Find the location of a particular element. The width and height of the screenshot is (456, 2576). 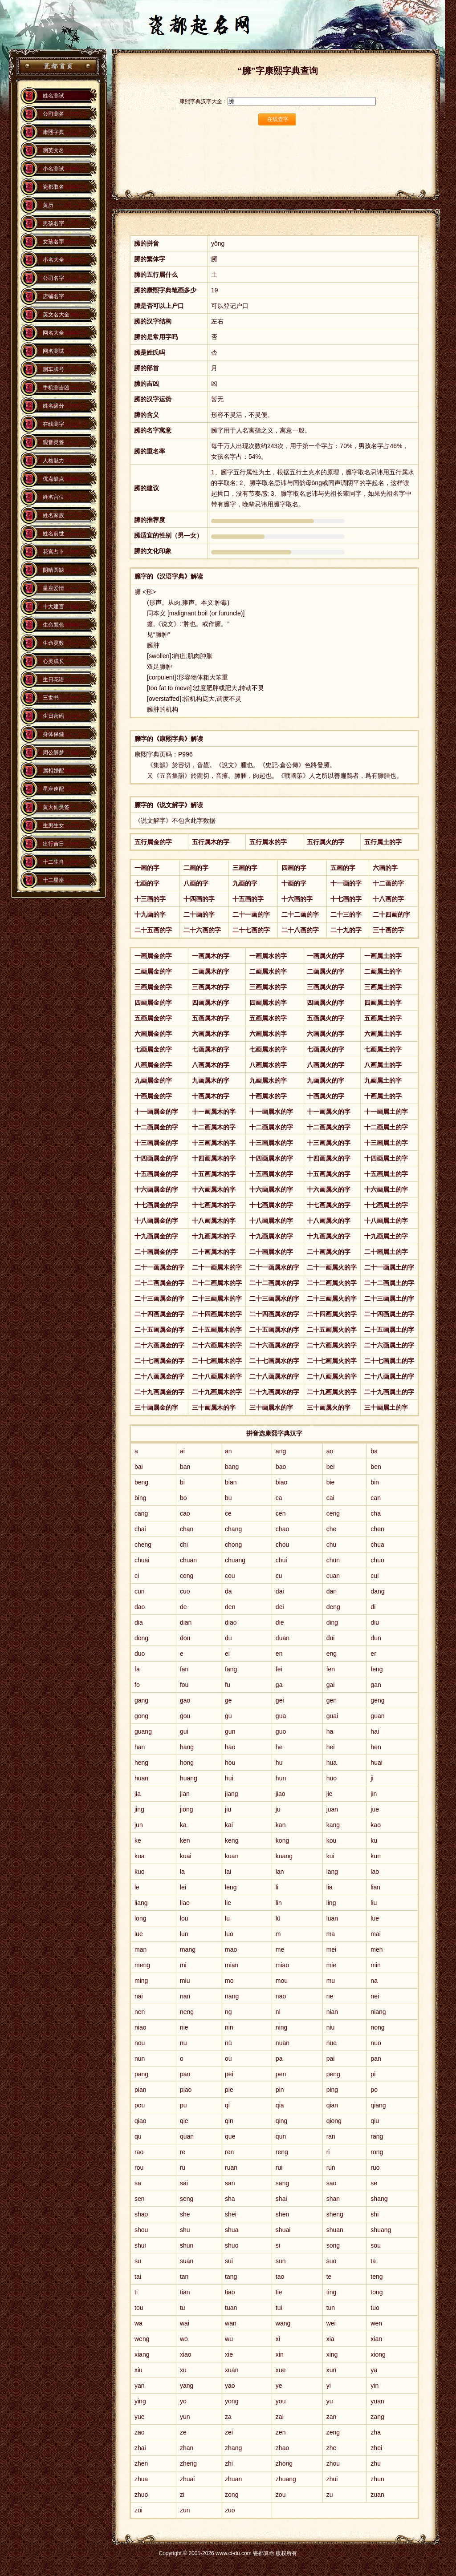

zhuo is located at coordinates (141, 2494).